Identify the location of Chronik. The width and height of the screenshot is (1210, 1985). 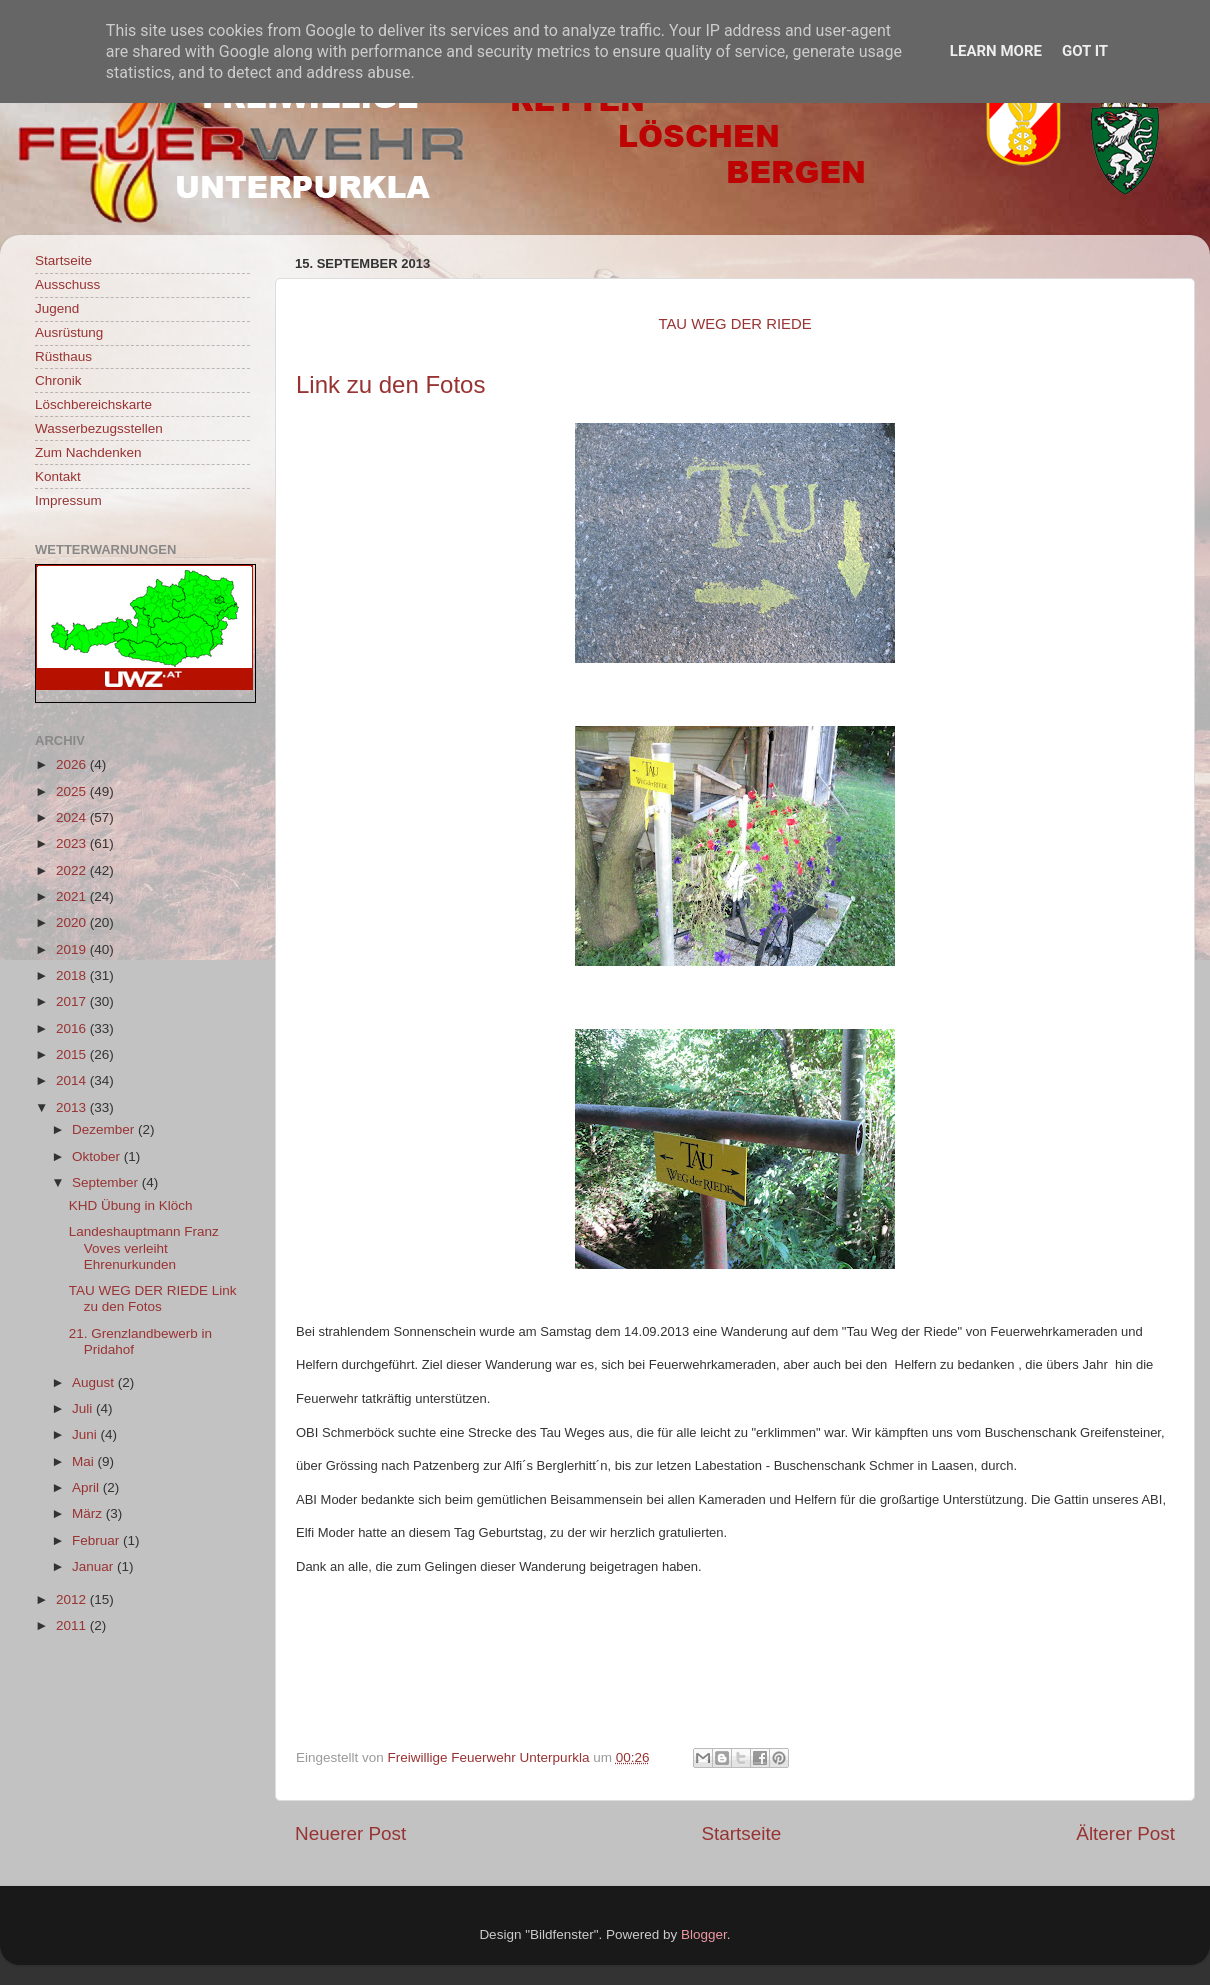
(58, 380).